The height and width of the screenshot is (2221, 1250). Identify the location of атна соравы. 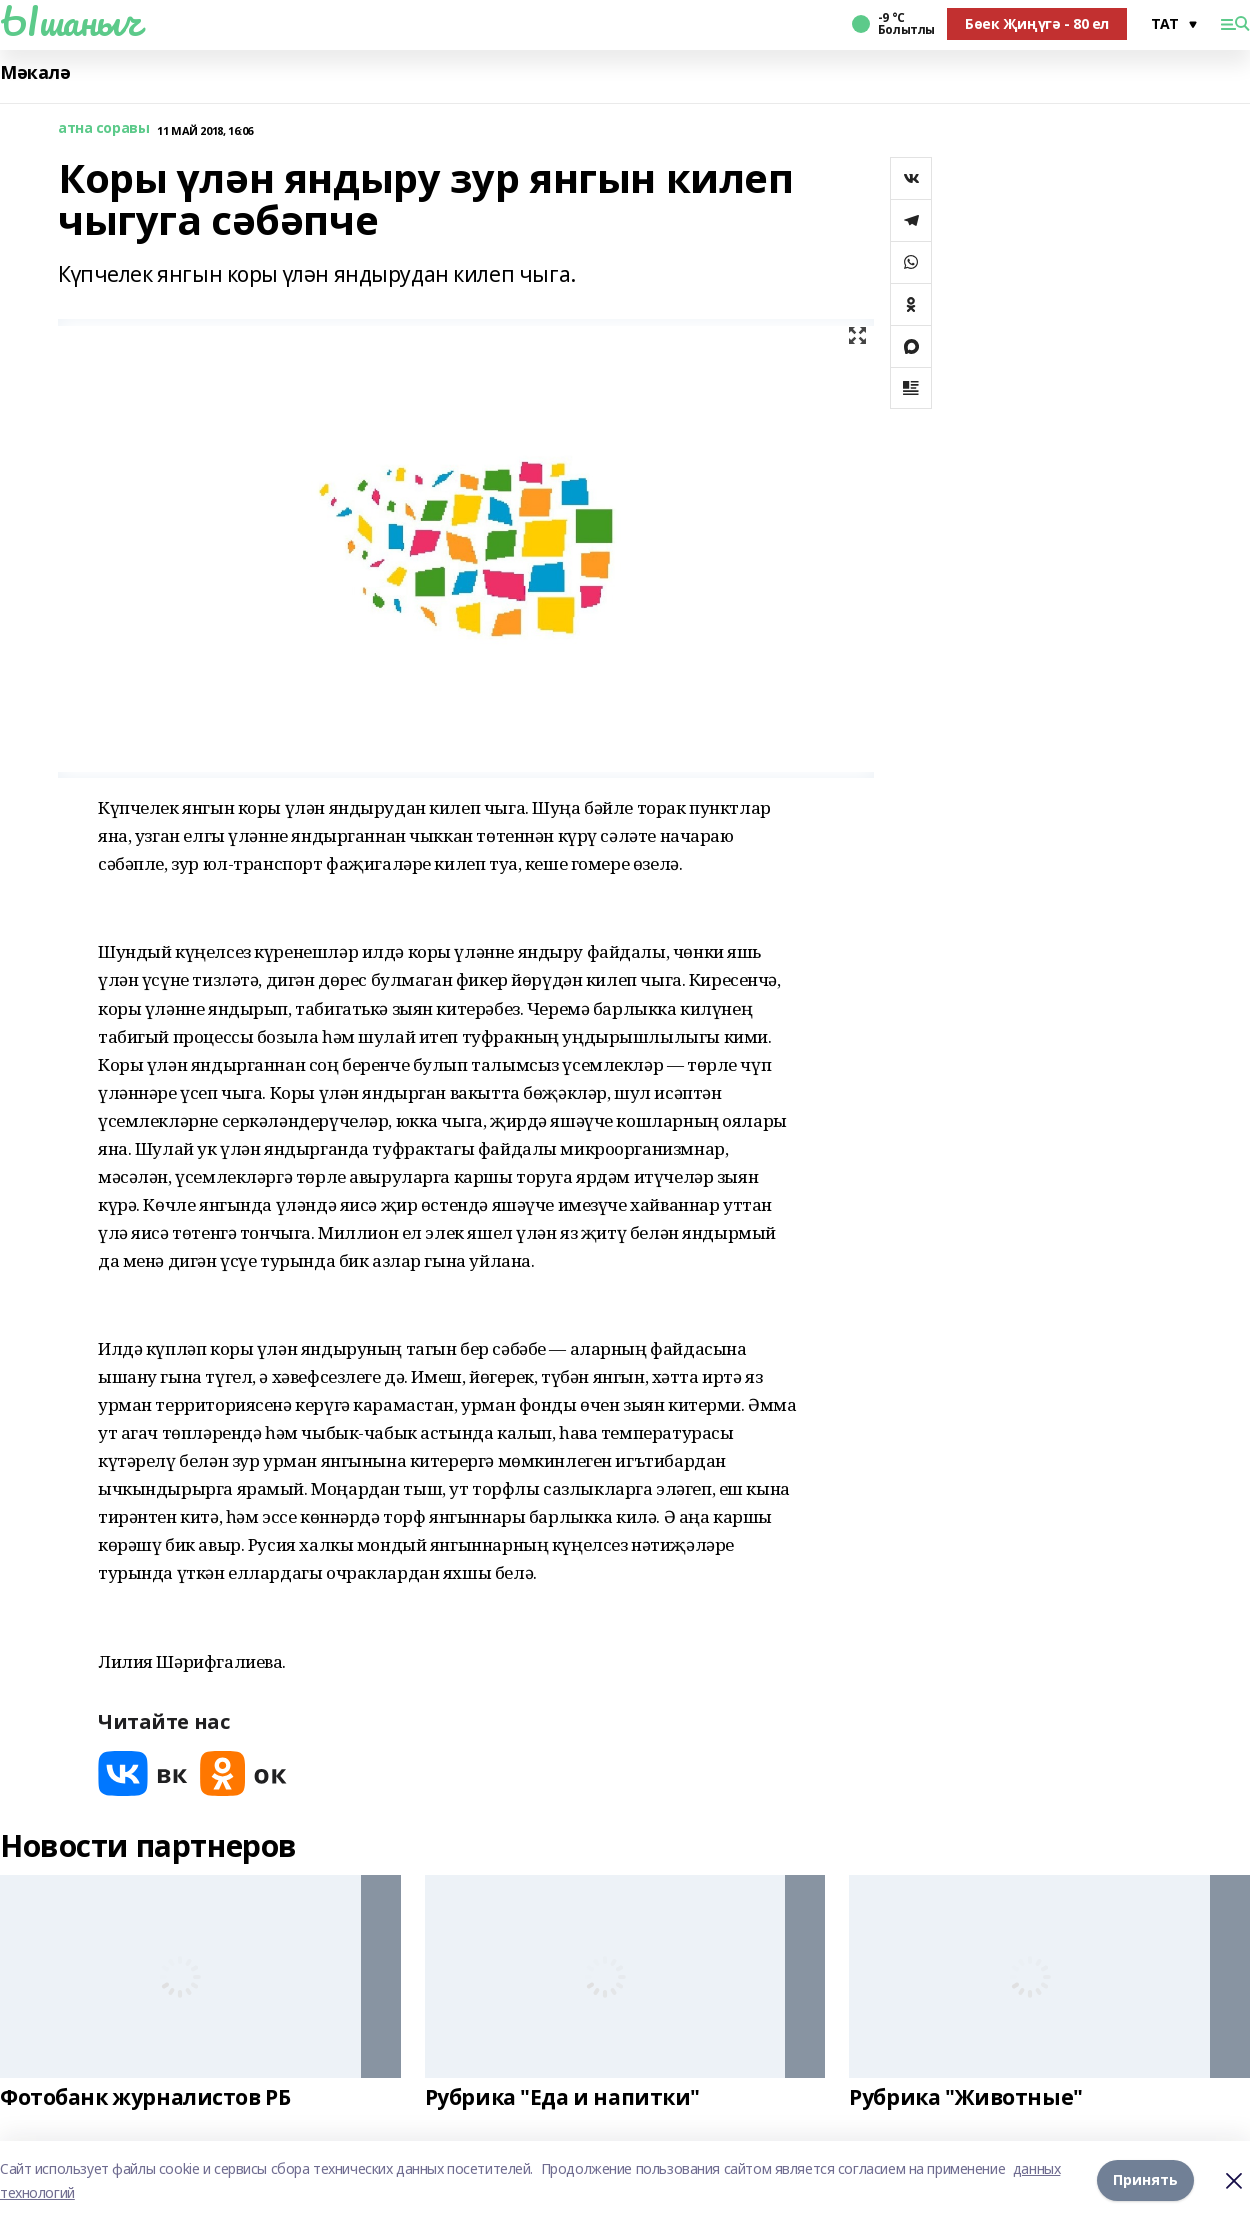
(103, 128).